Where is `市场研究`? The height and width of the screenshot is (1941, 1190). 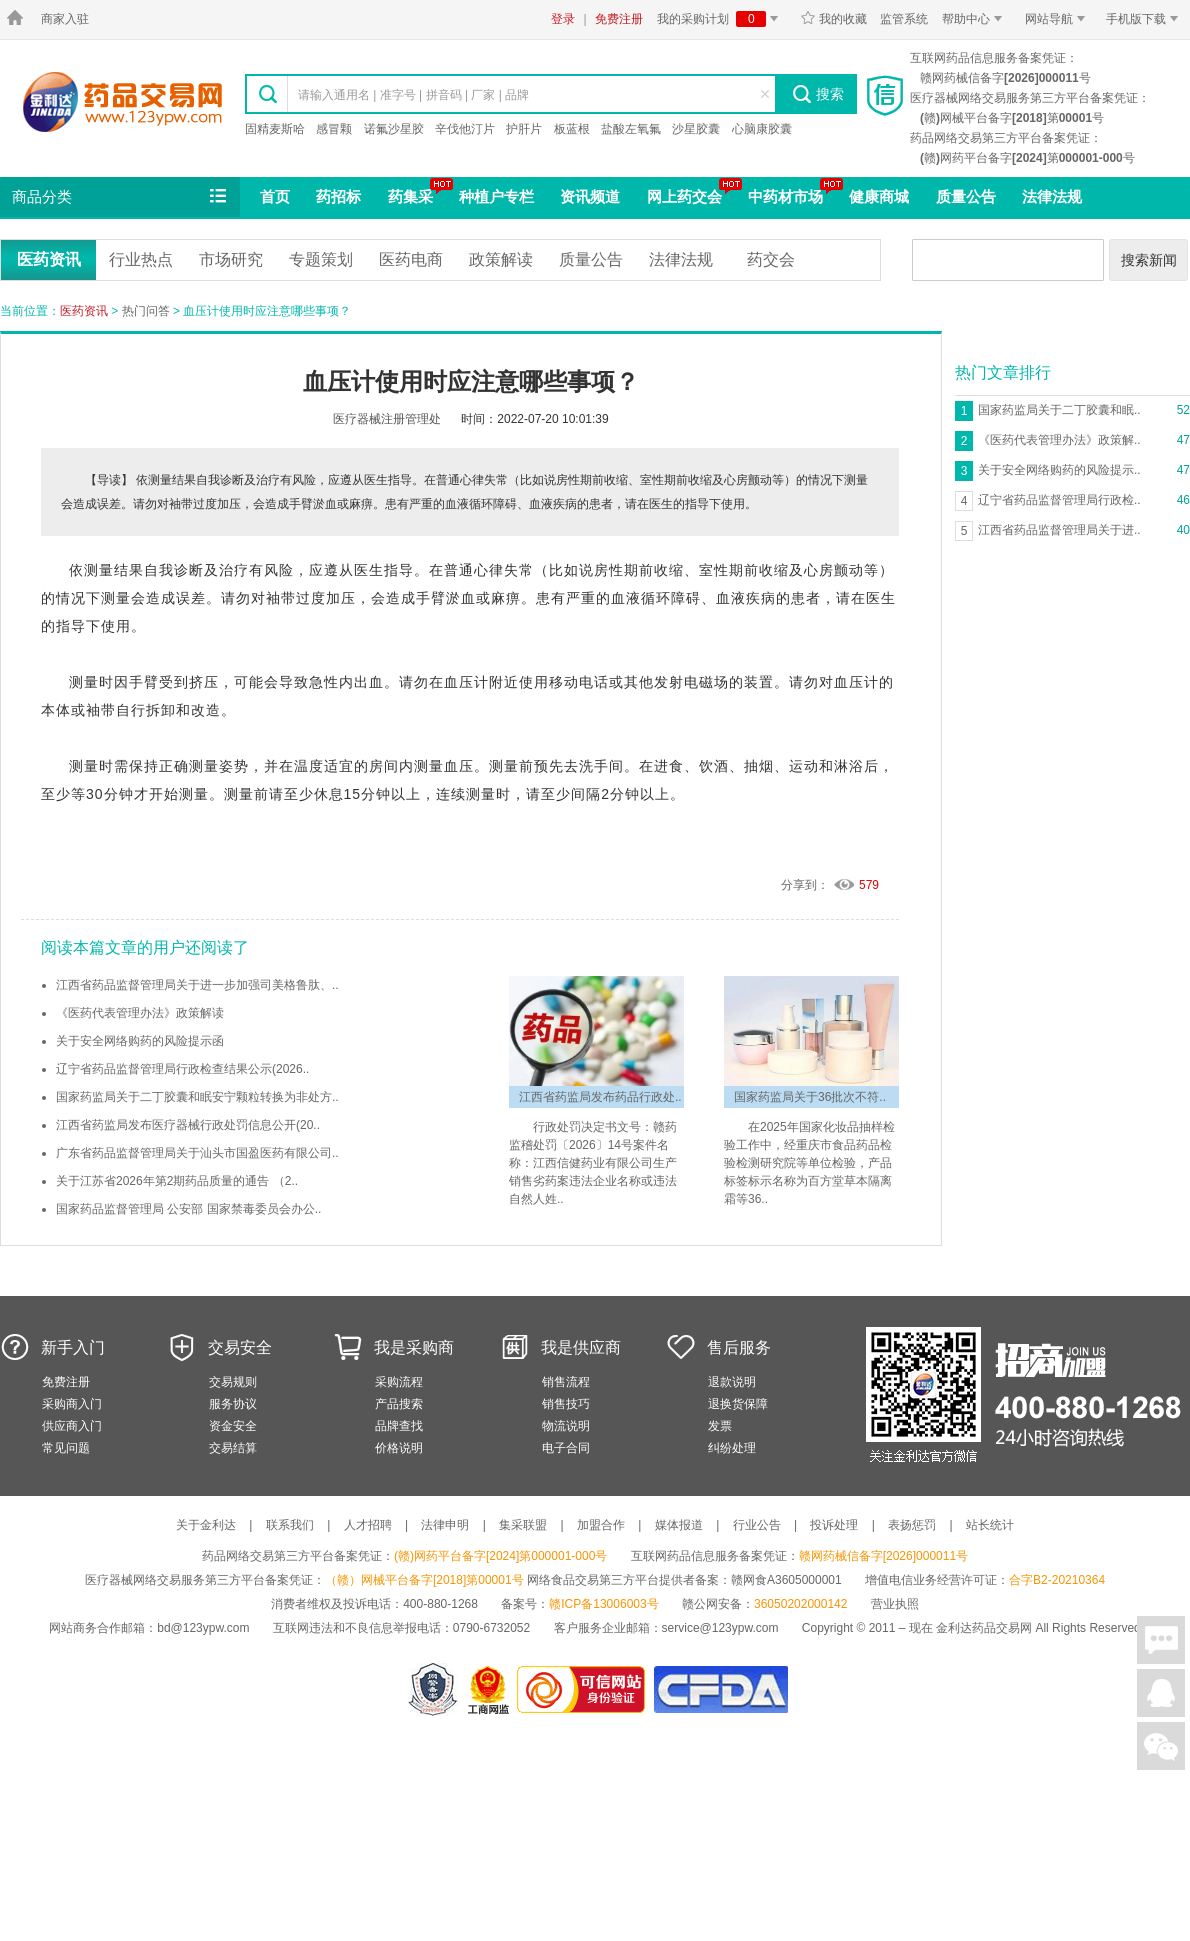 市场研究 is located at coordinates (231, 259).